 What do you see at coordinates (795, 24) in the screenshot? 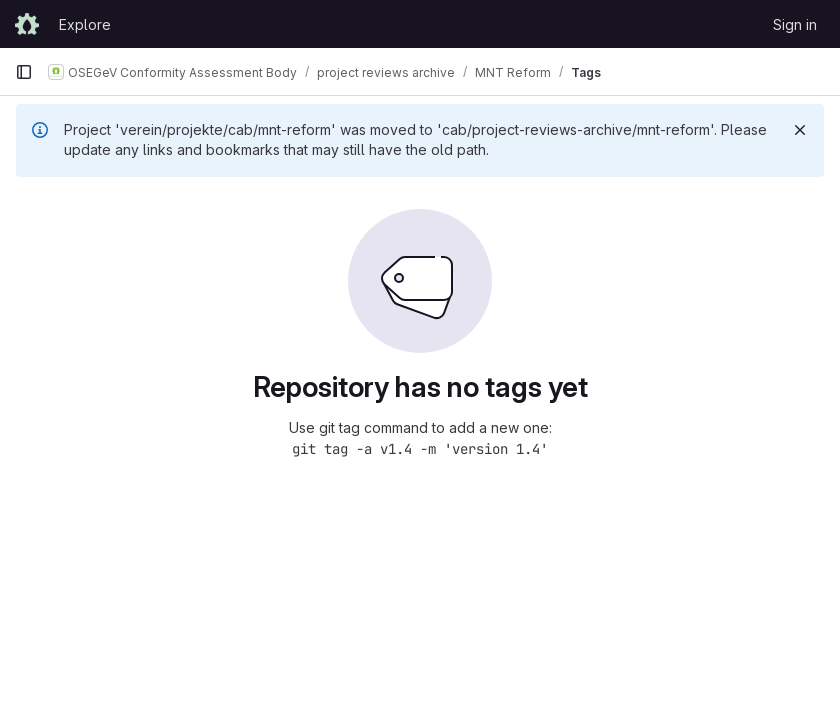
I see `Sign in` at bounding box center [795, 24].